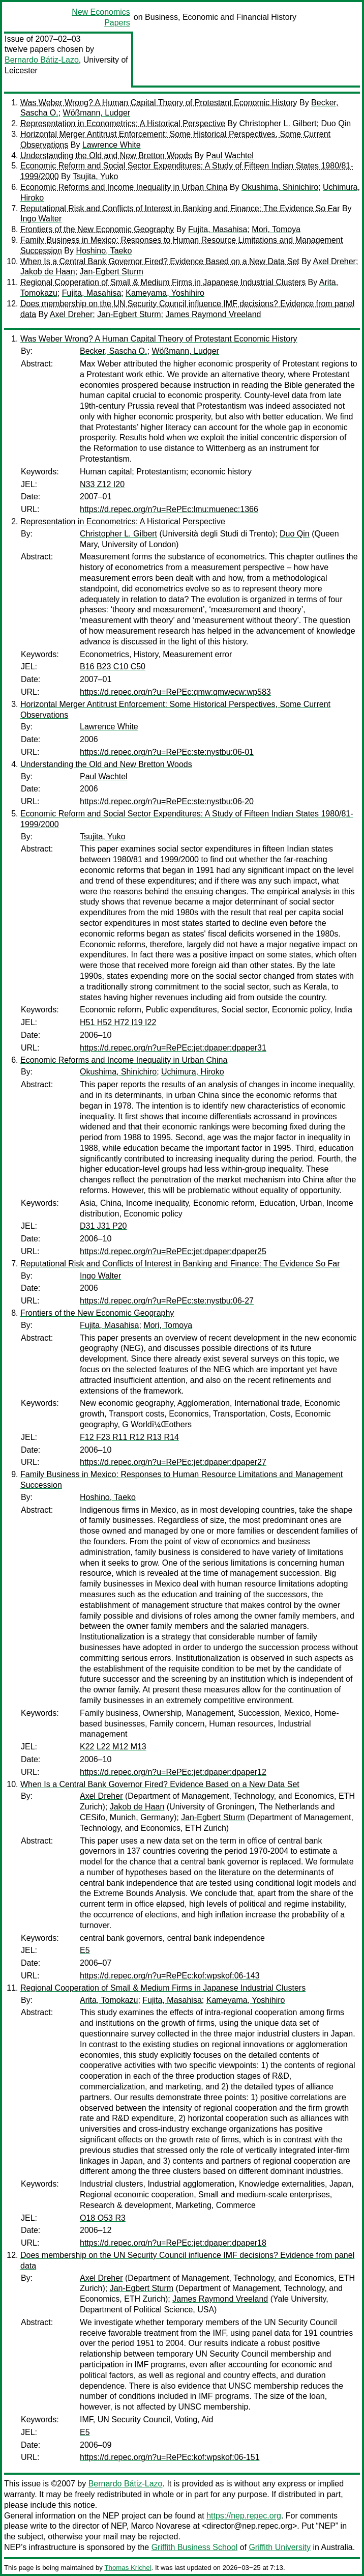 The image size is (364, 2576). Describe the element at coordinates (95, 176) in the screenshot. I see `Tsujita, Yuko` at that location.